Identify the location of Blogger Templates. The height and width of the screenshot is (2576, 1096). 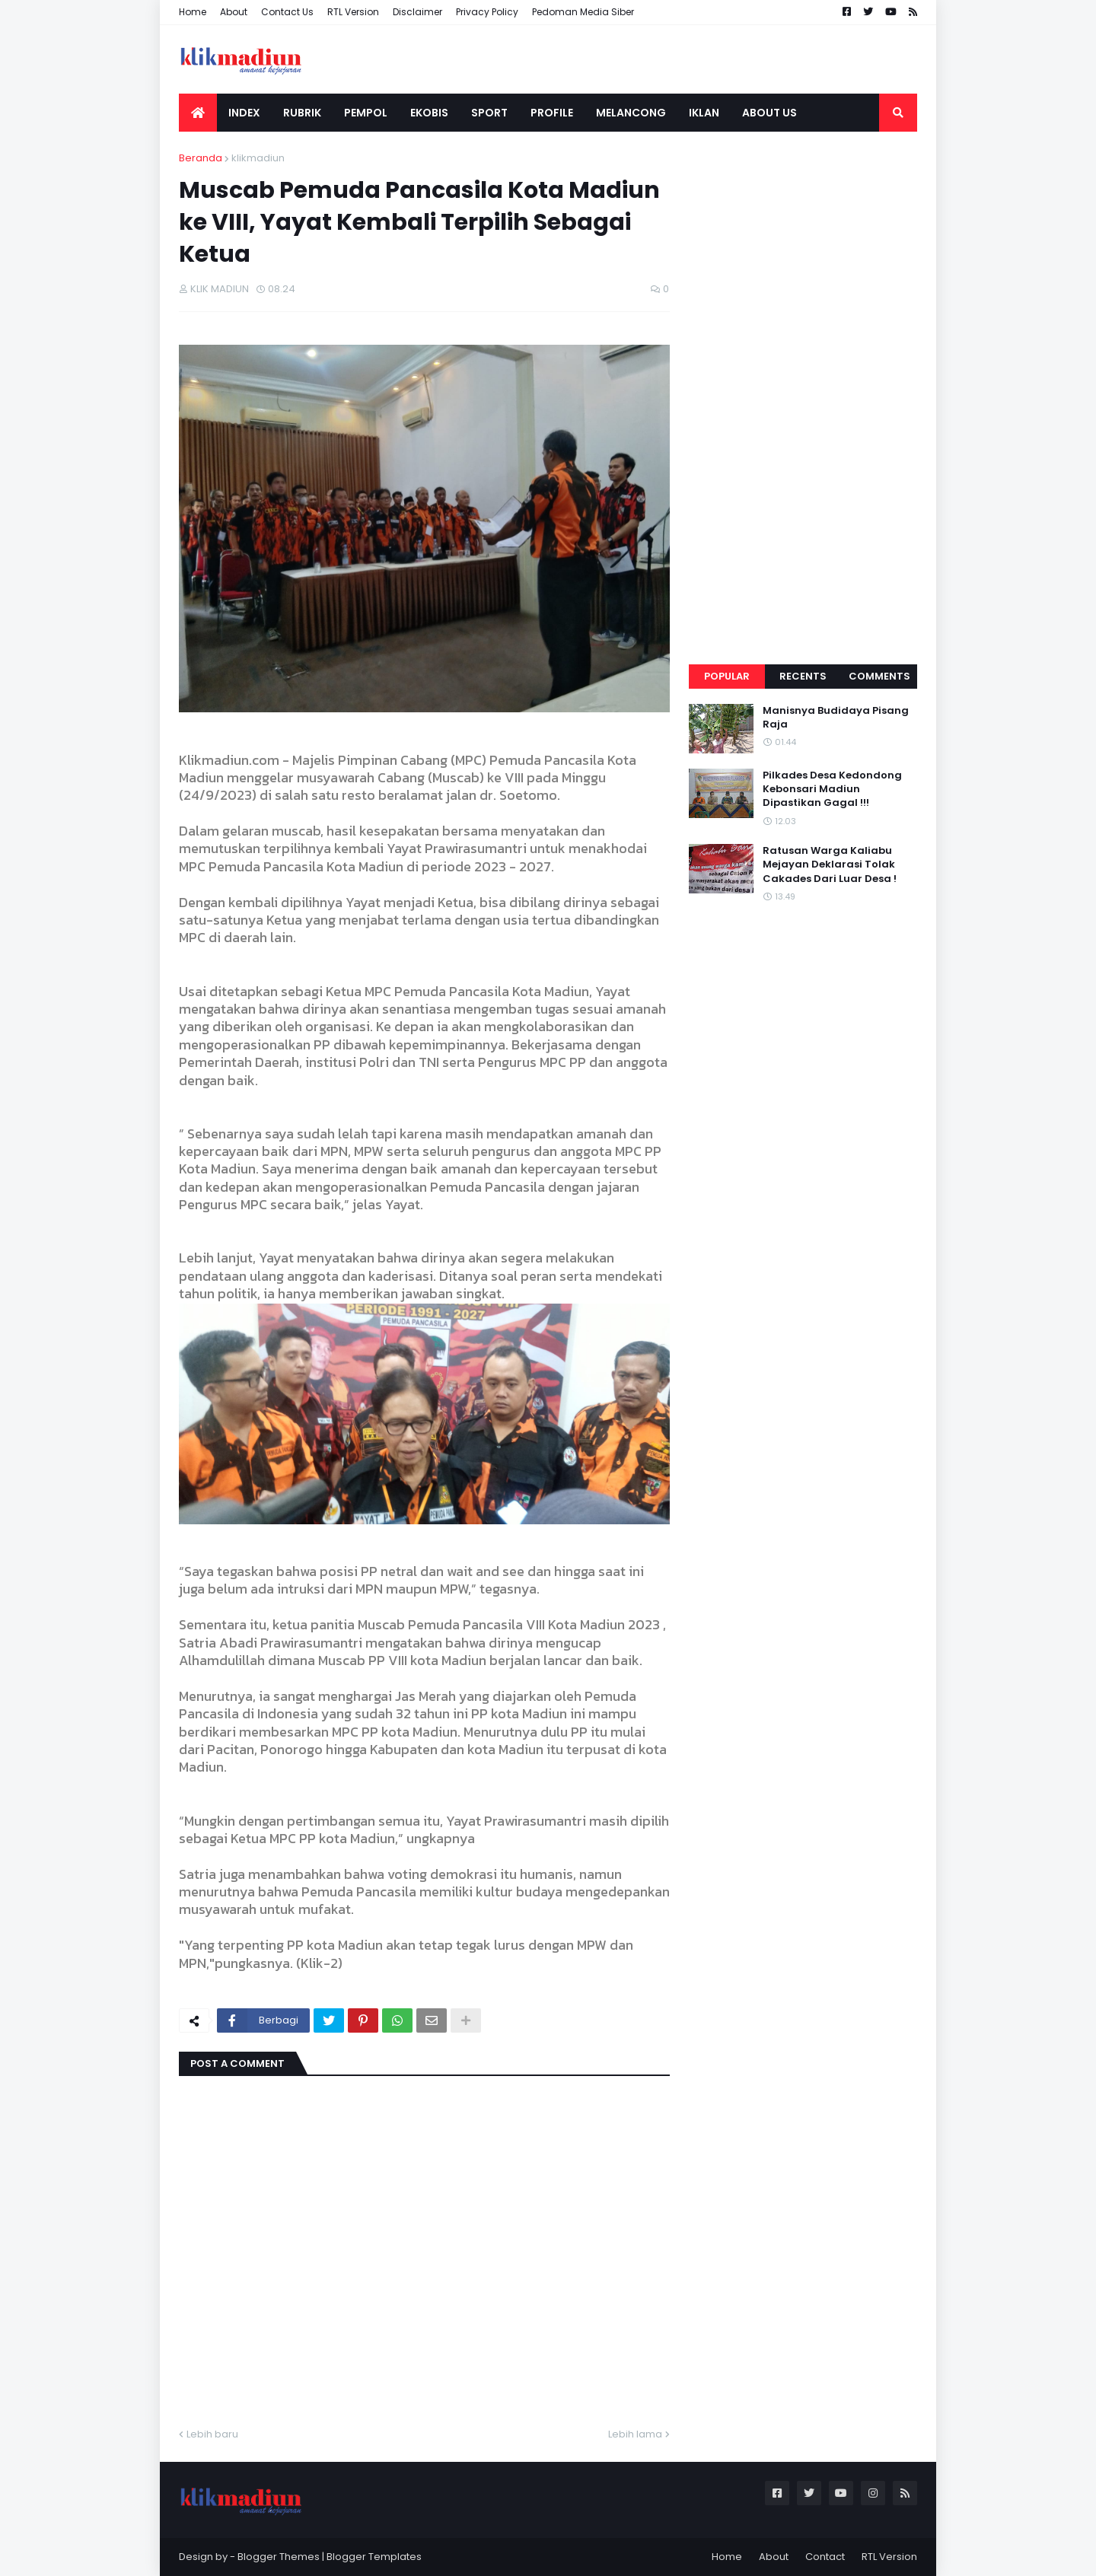
(374, 2556).